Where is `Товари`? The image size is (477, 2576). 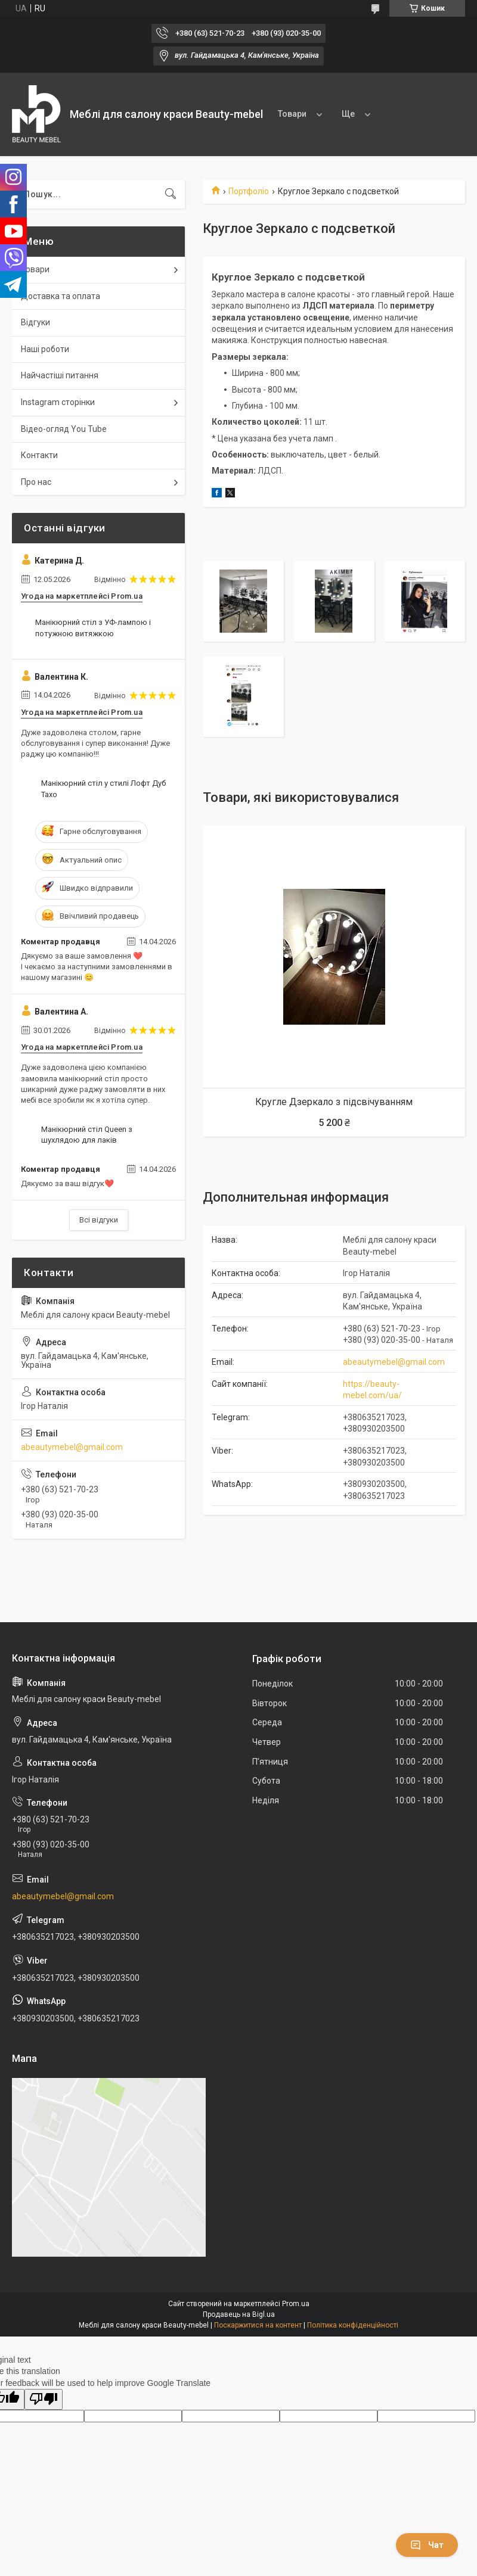
Товари is located at coordinates (292, 114).